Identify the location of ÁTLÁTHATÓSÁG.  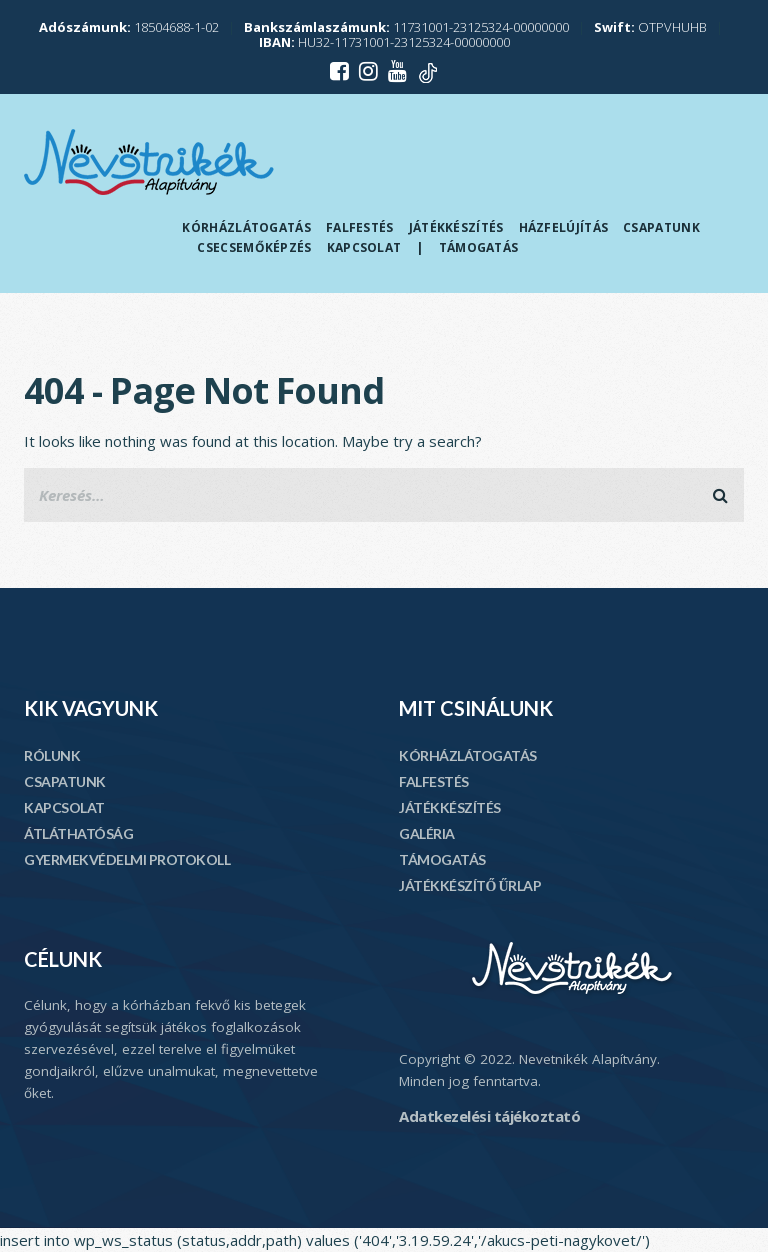
(78, 833).